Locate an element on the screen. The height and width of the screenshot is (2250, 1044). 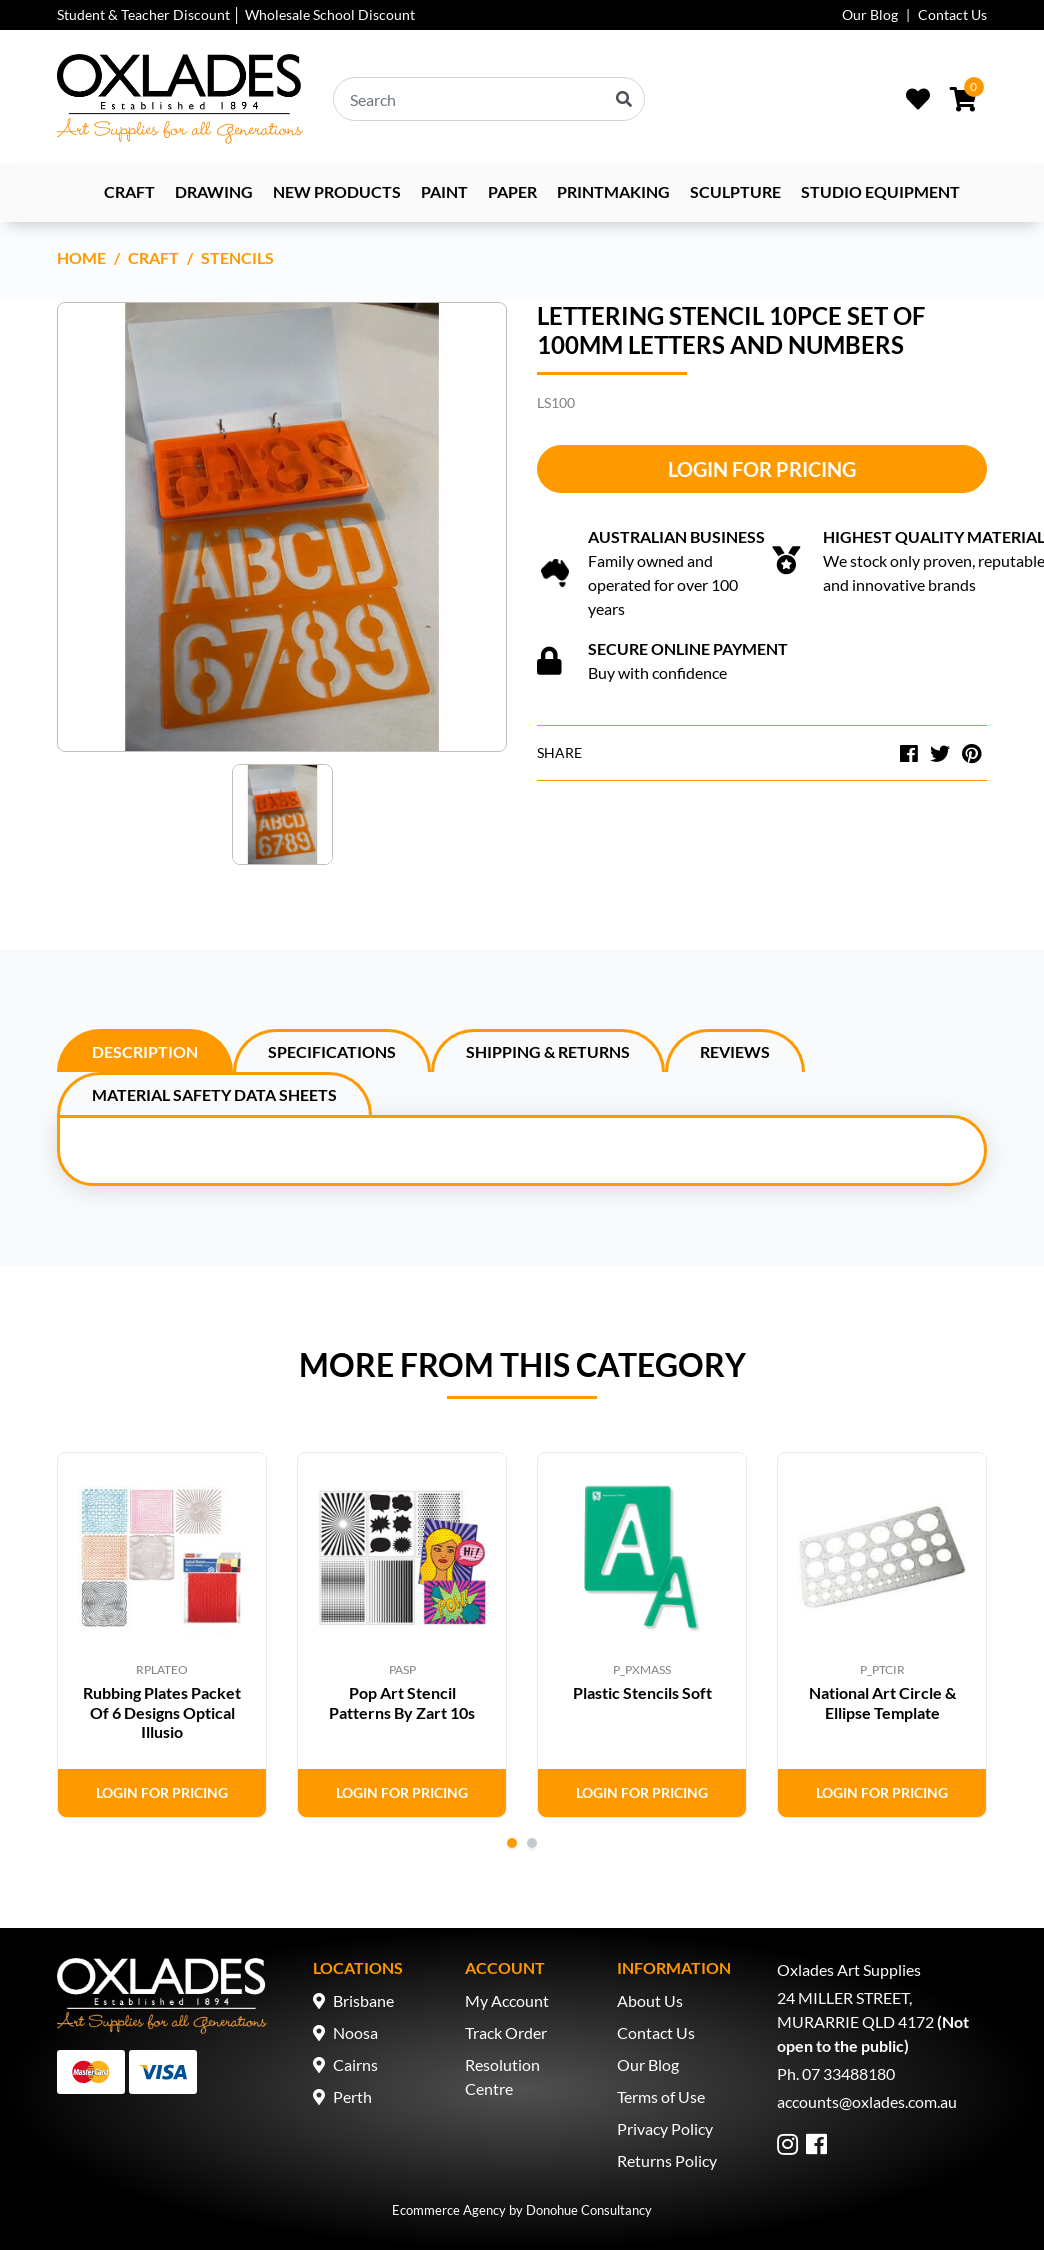
Login for Pricing is located at coordinates (762, 469).